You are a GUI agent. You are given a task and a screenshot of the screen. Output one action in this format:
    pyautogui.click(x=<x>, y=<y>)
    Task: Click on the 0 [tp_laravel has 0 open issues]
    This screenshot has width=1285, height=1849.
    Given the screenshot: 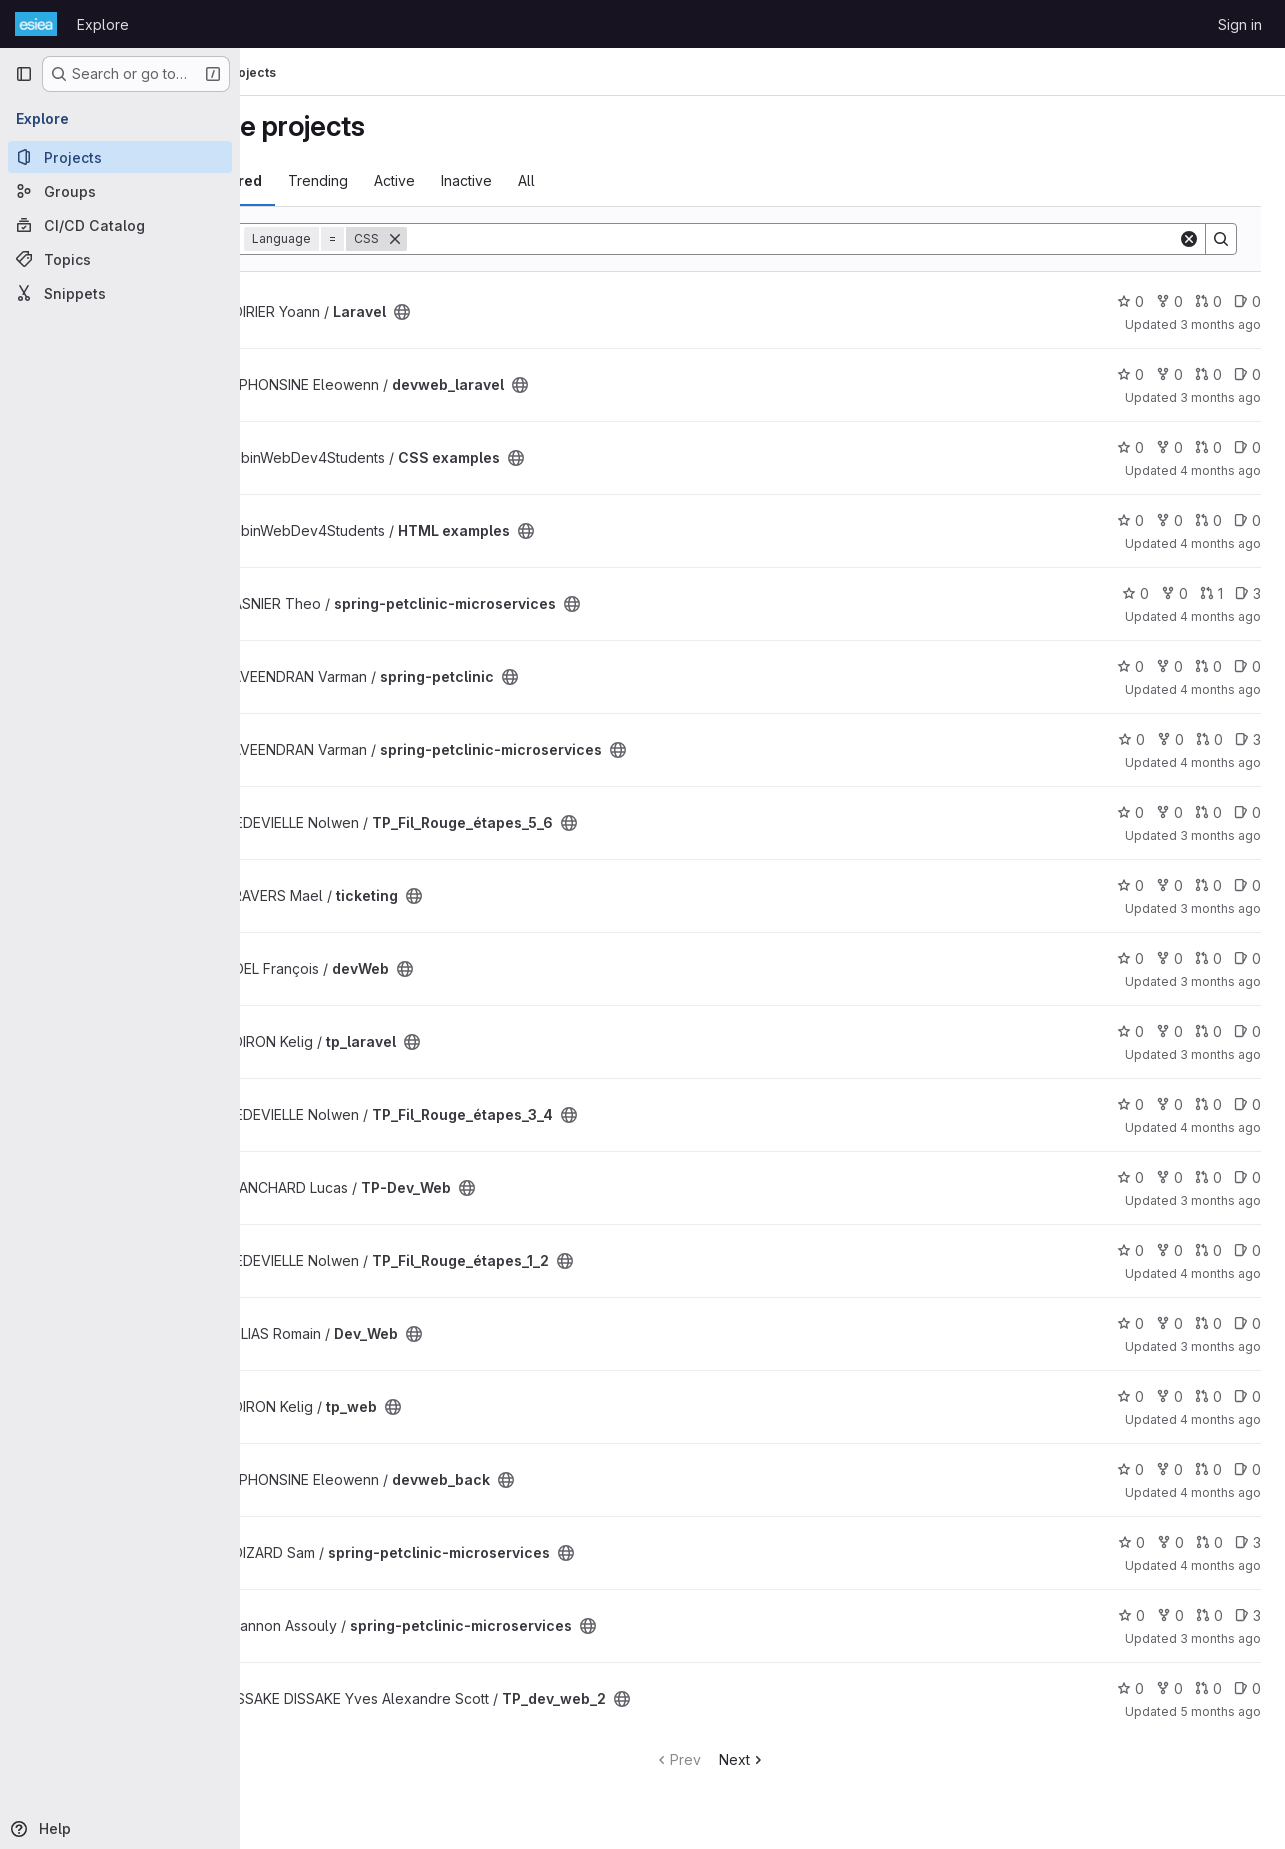 What is the action you would take?
    pyautogui.click(x=1247, y=1031)
    